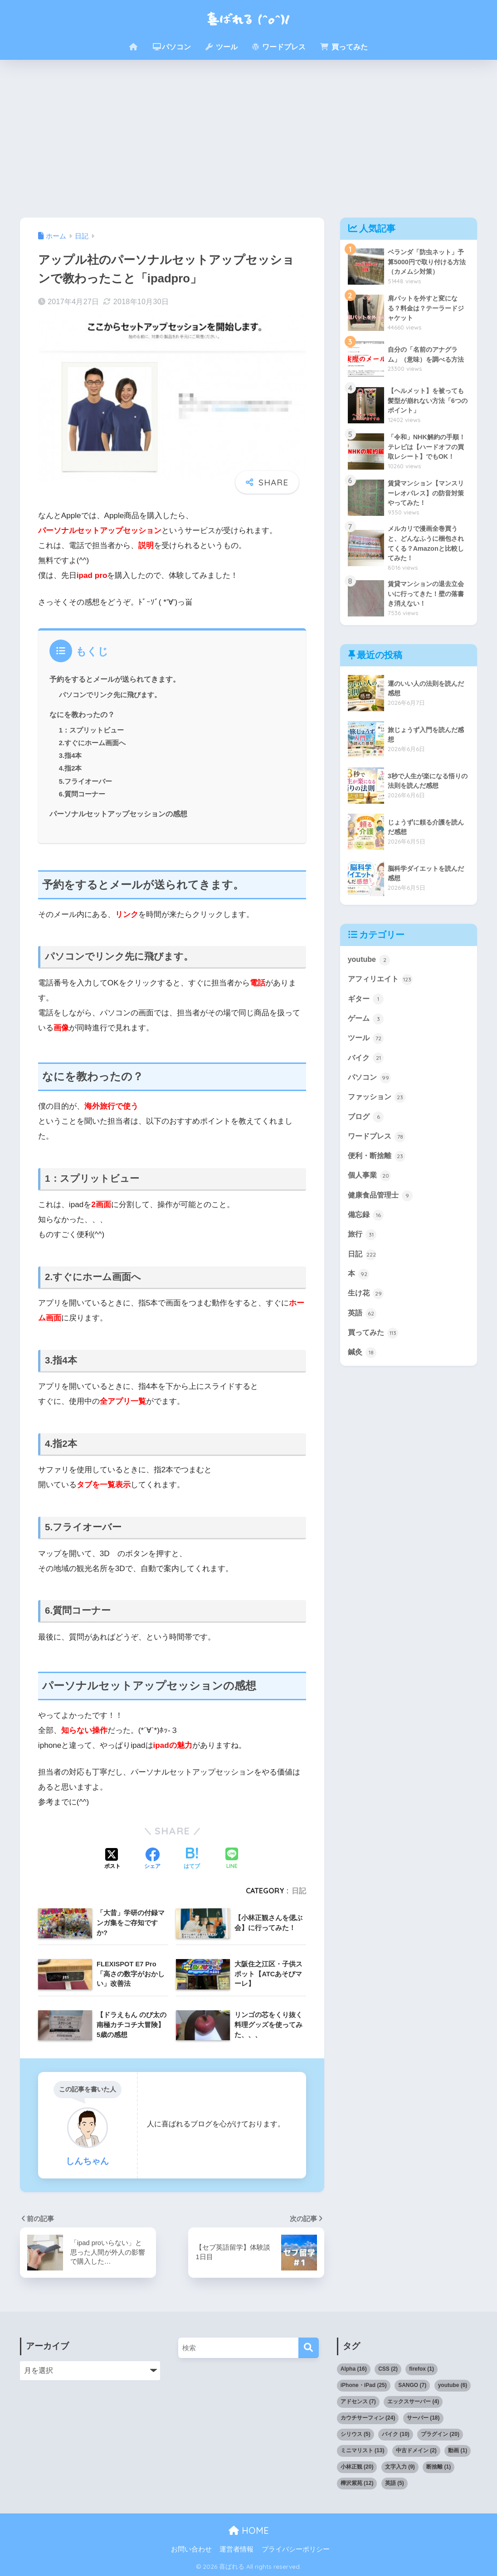 The image size is (497, 2576). Describe the element at coordinates (366, 1235) in the screenshot. I see `備忘録` at that location.